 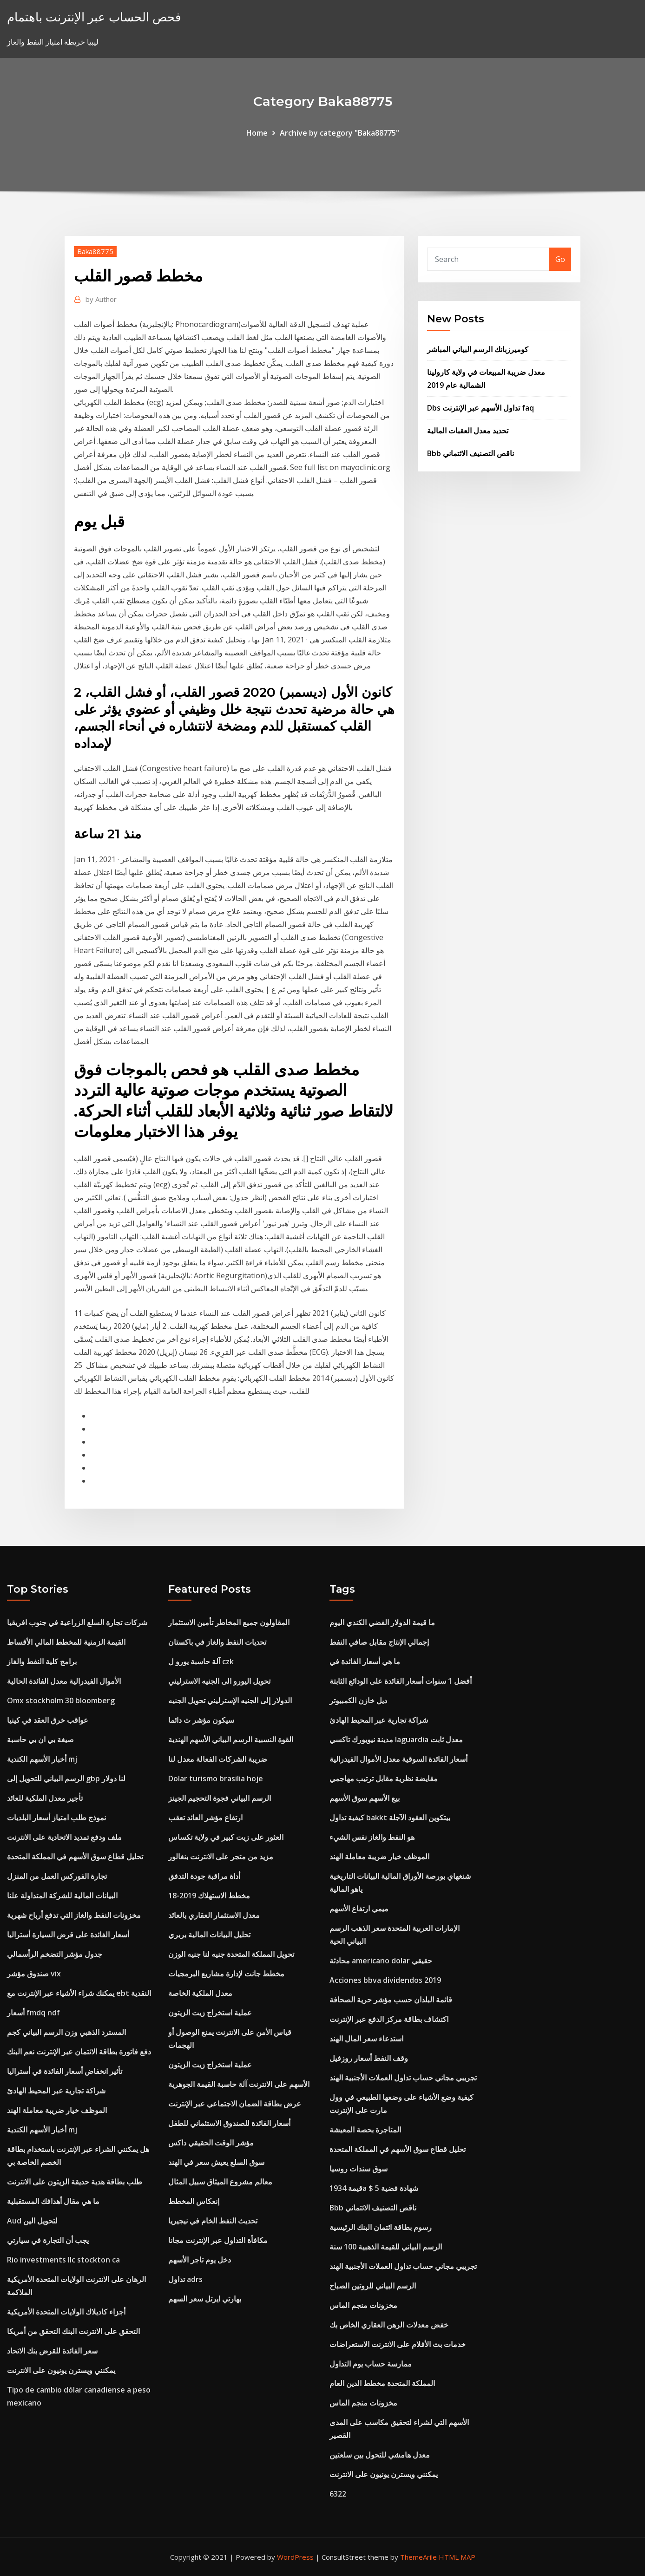 I want to click on معدل هامشي للتحول بين سلعتين, so click(x=379, y=2455).